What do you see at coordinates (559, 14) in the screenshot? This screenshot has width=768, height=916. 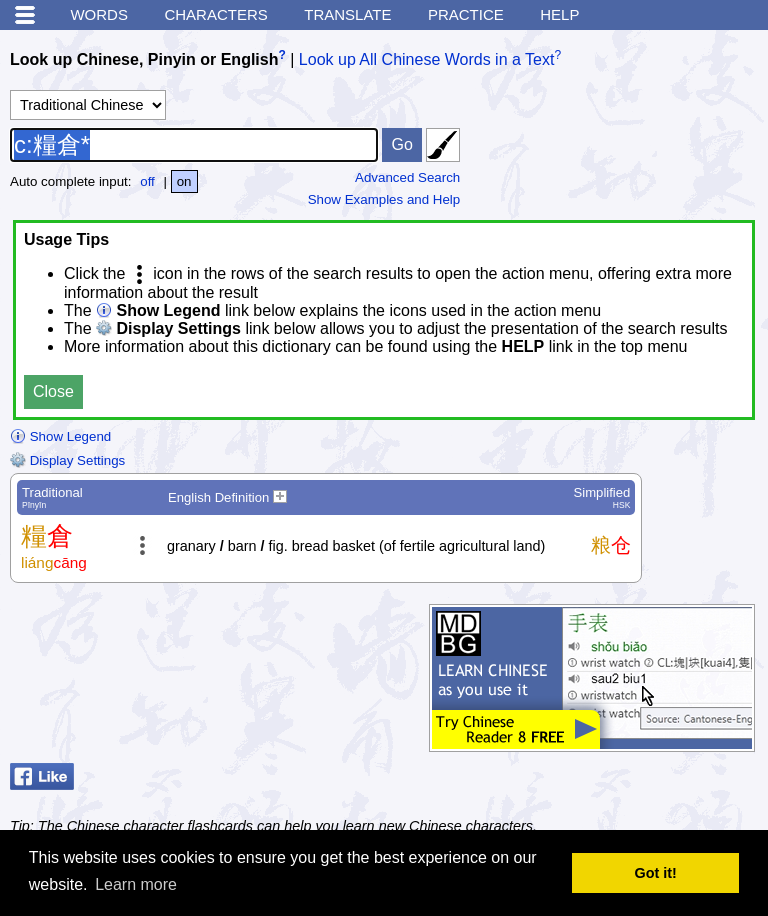 I see `Help` at bounding box center [559, 14].